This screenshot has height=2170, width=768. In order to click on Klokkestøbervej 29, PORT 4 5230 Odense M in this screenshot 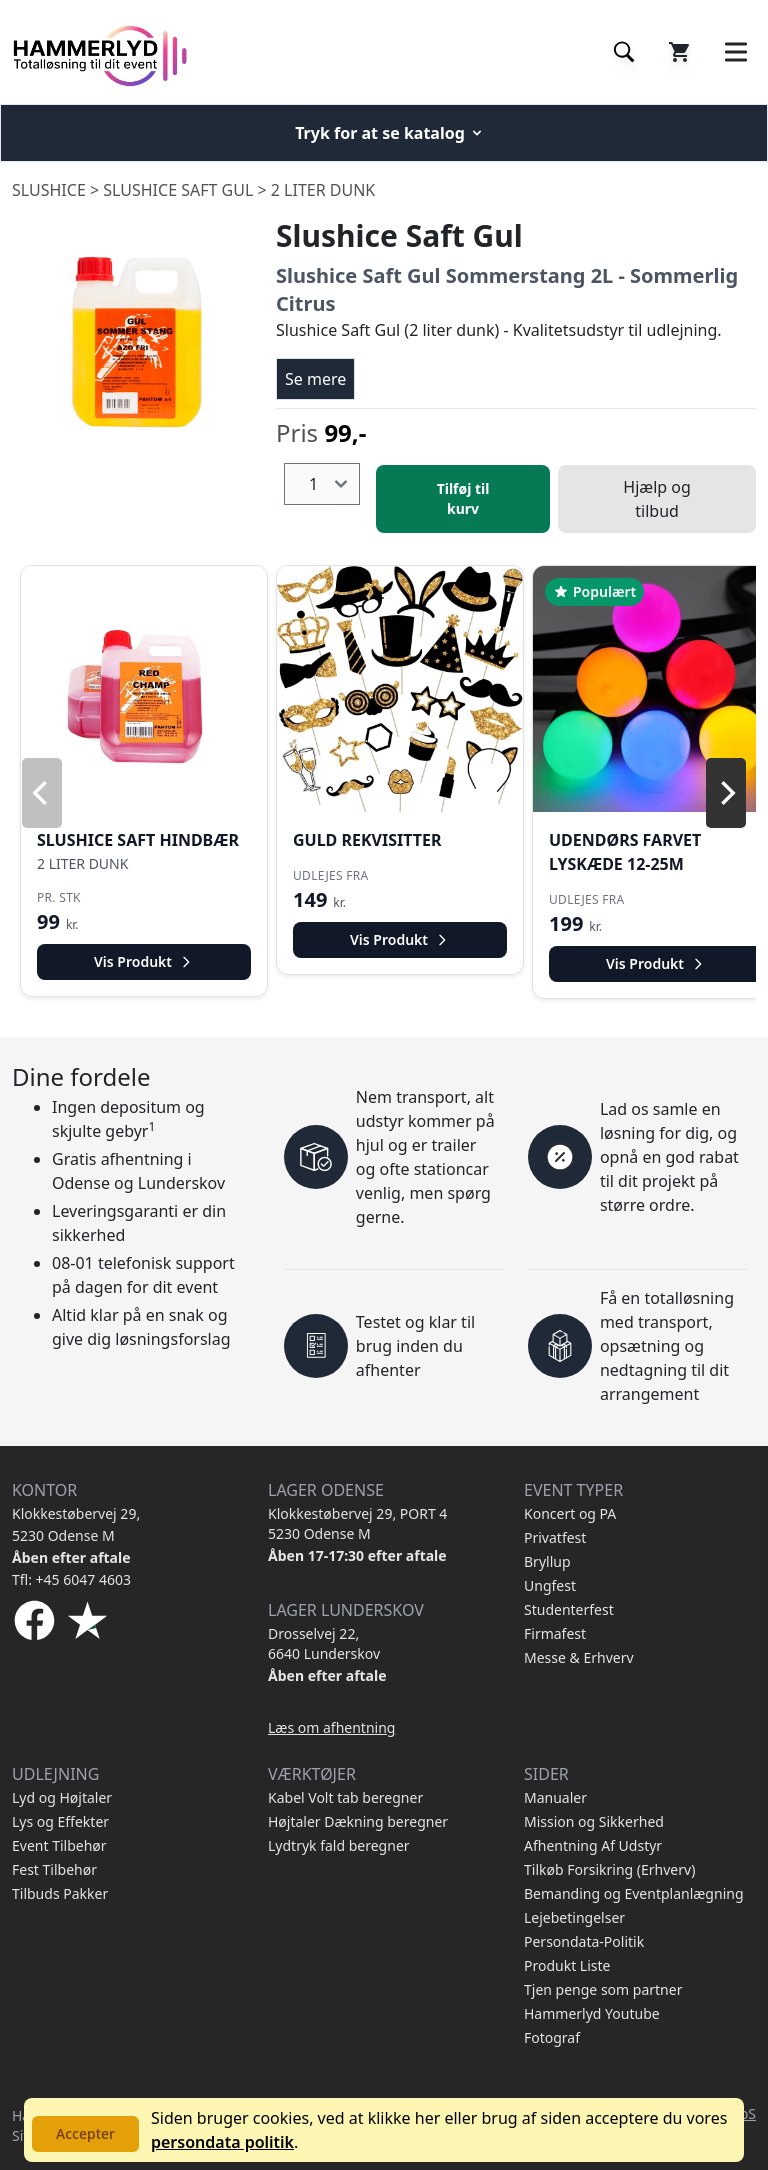, I will do `click(357, 1523)`.